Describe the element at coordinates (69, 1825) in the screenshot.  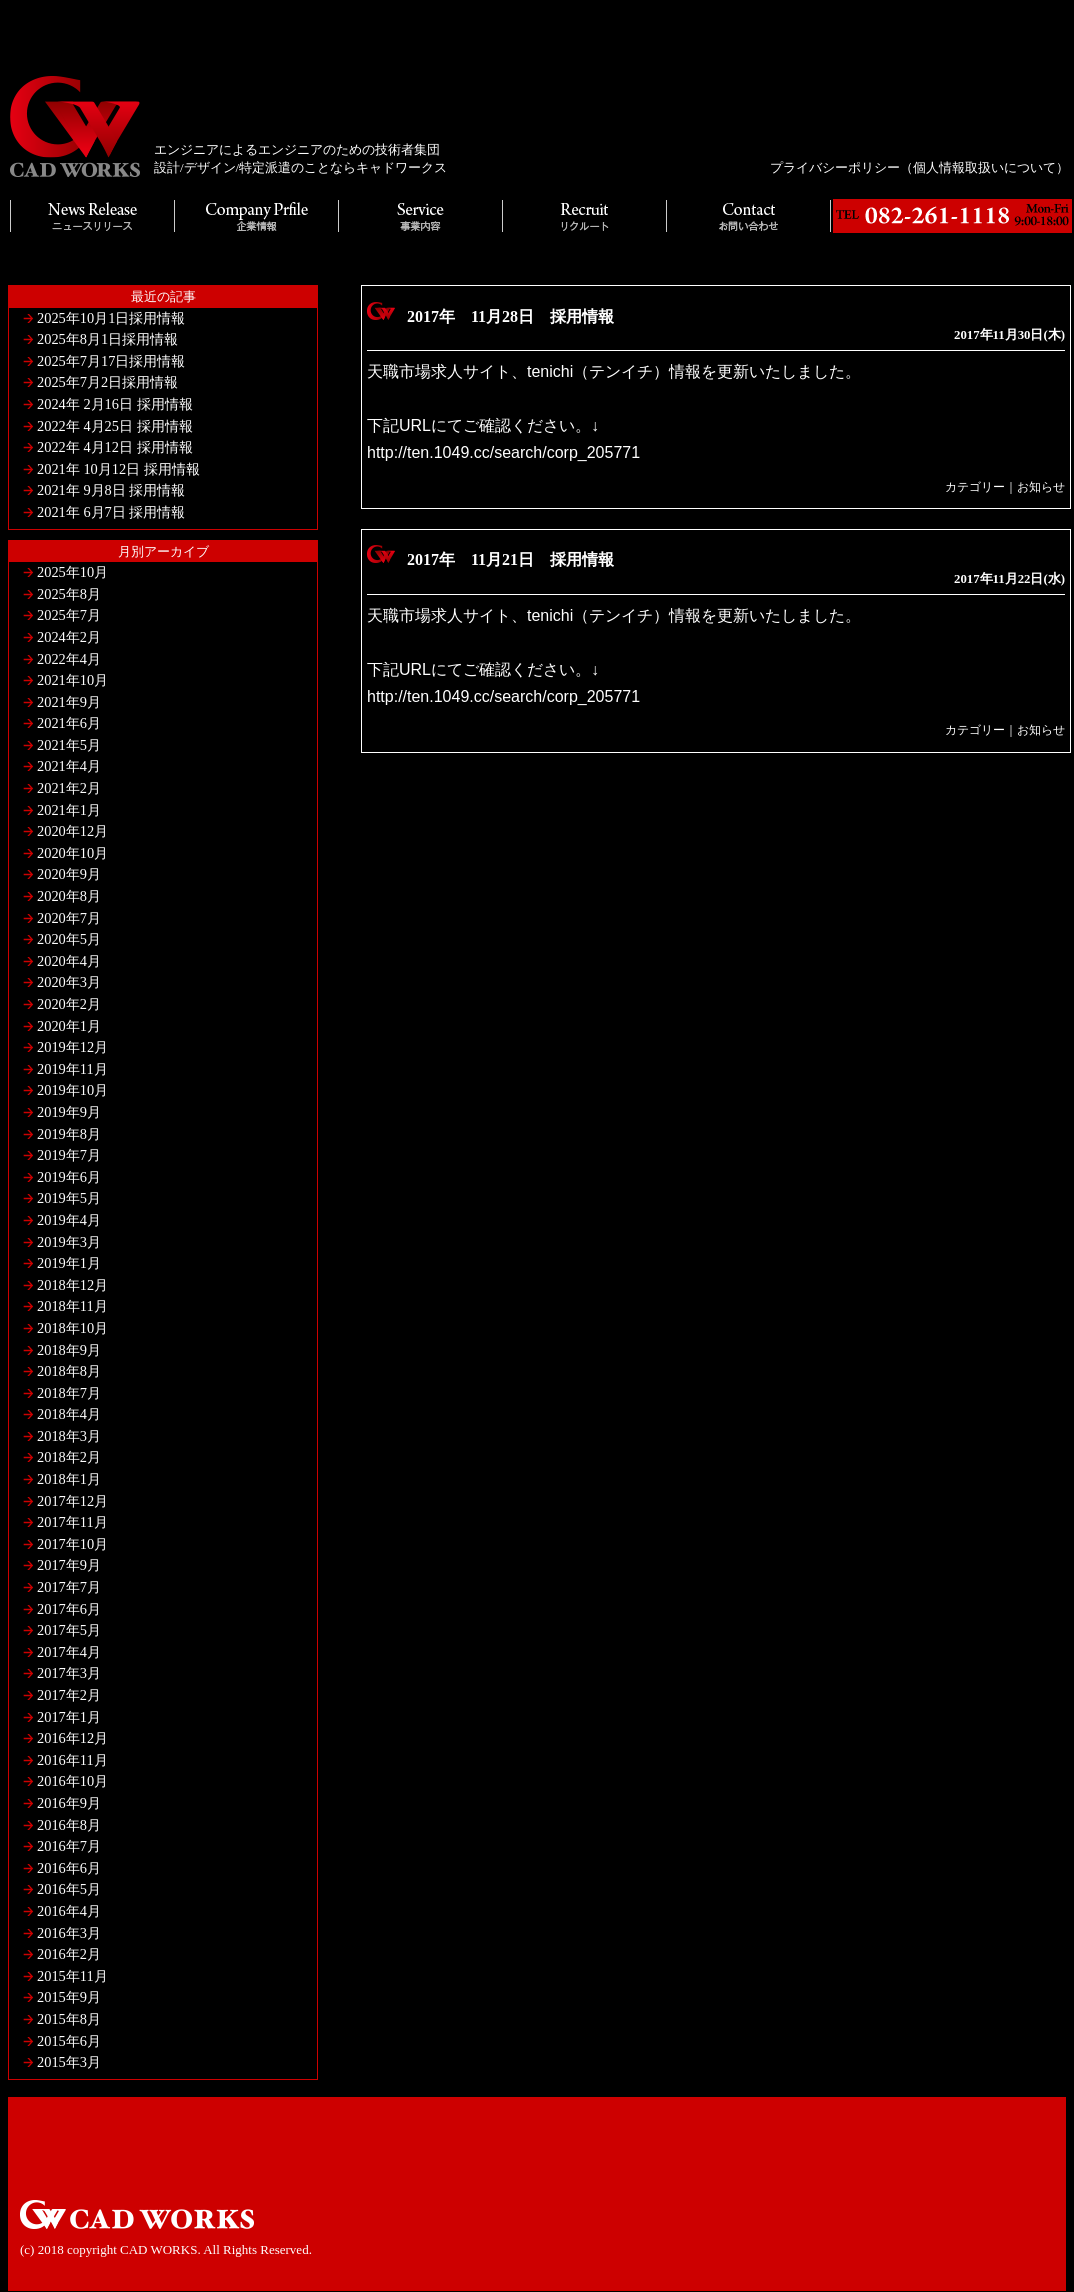
I see `2016年8月` at that location.